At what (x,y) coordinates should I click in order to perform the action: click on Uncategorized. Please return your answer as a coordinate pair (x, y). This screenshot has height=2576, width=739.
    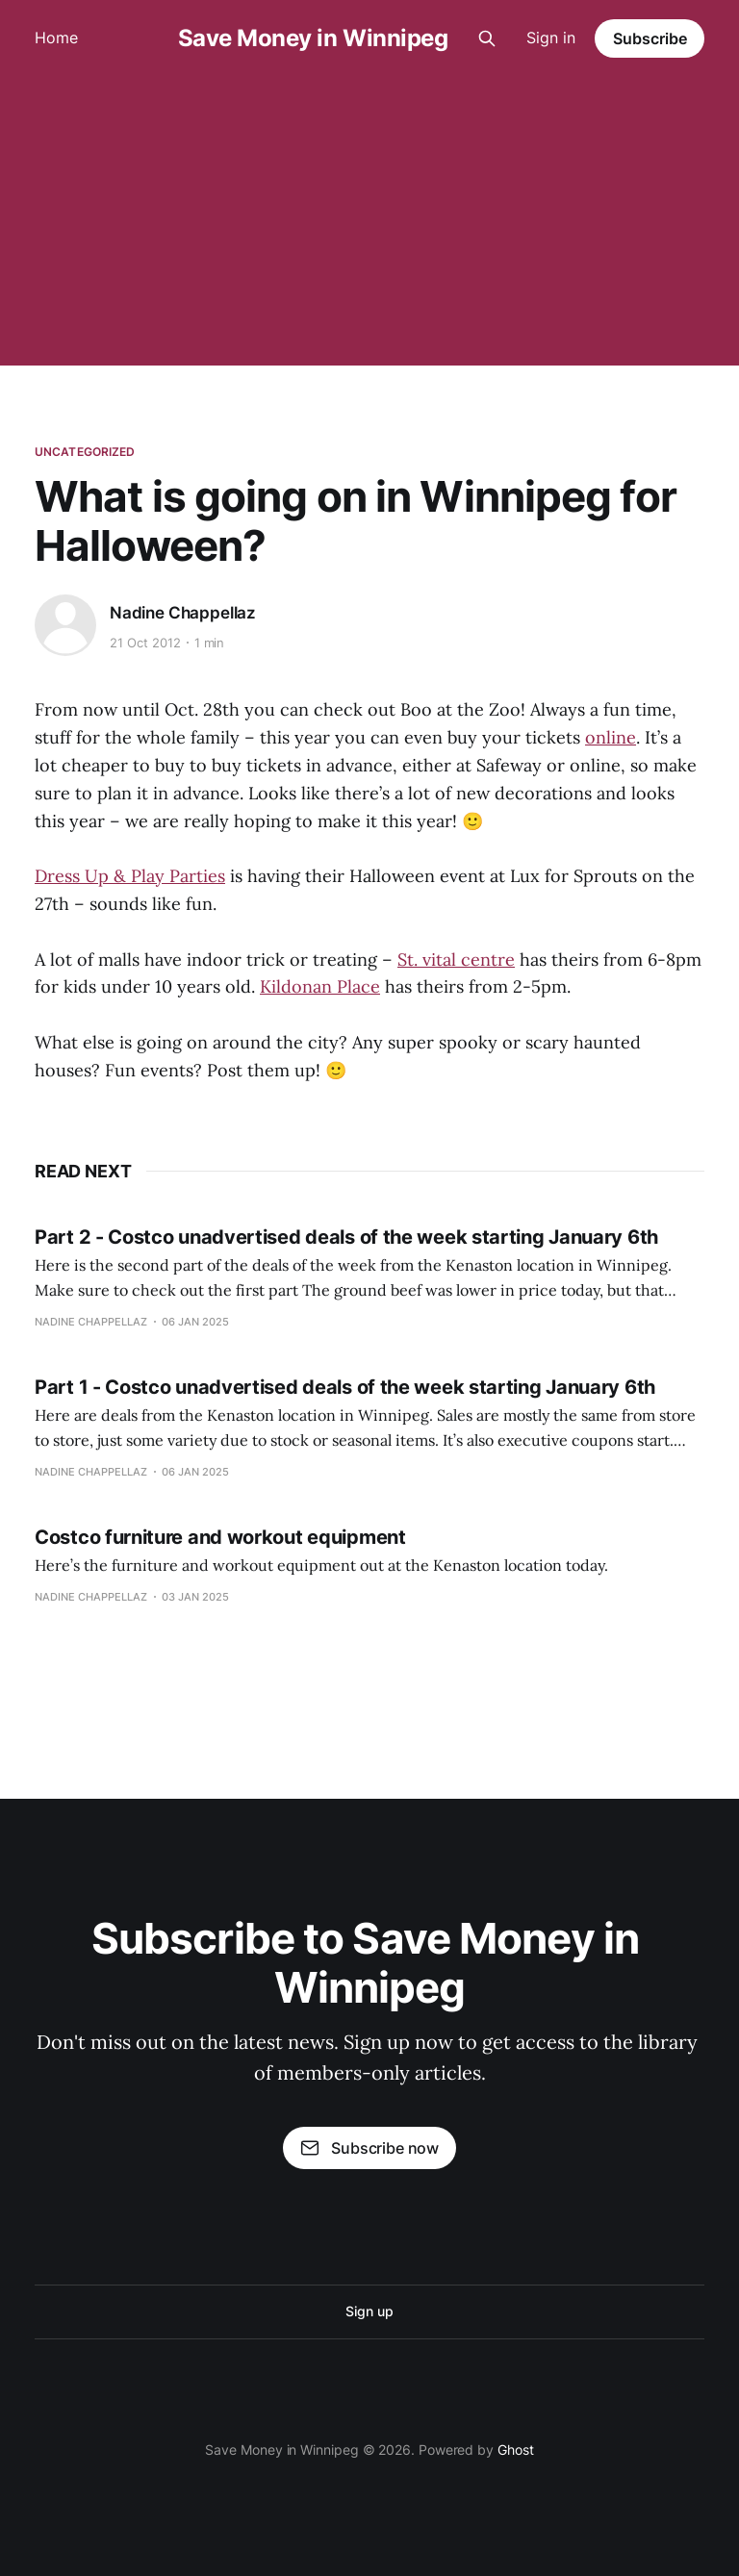
    Looking at the image, I should click on (85, 451).